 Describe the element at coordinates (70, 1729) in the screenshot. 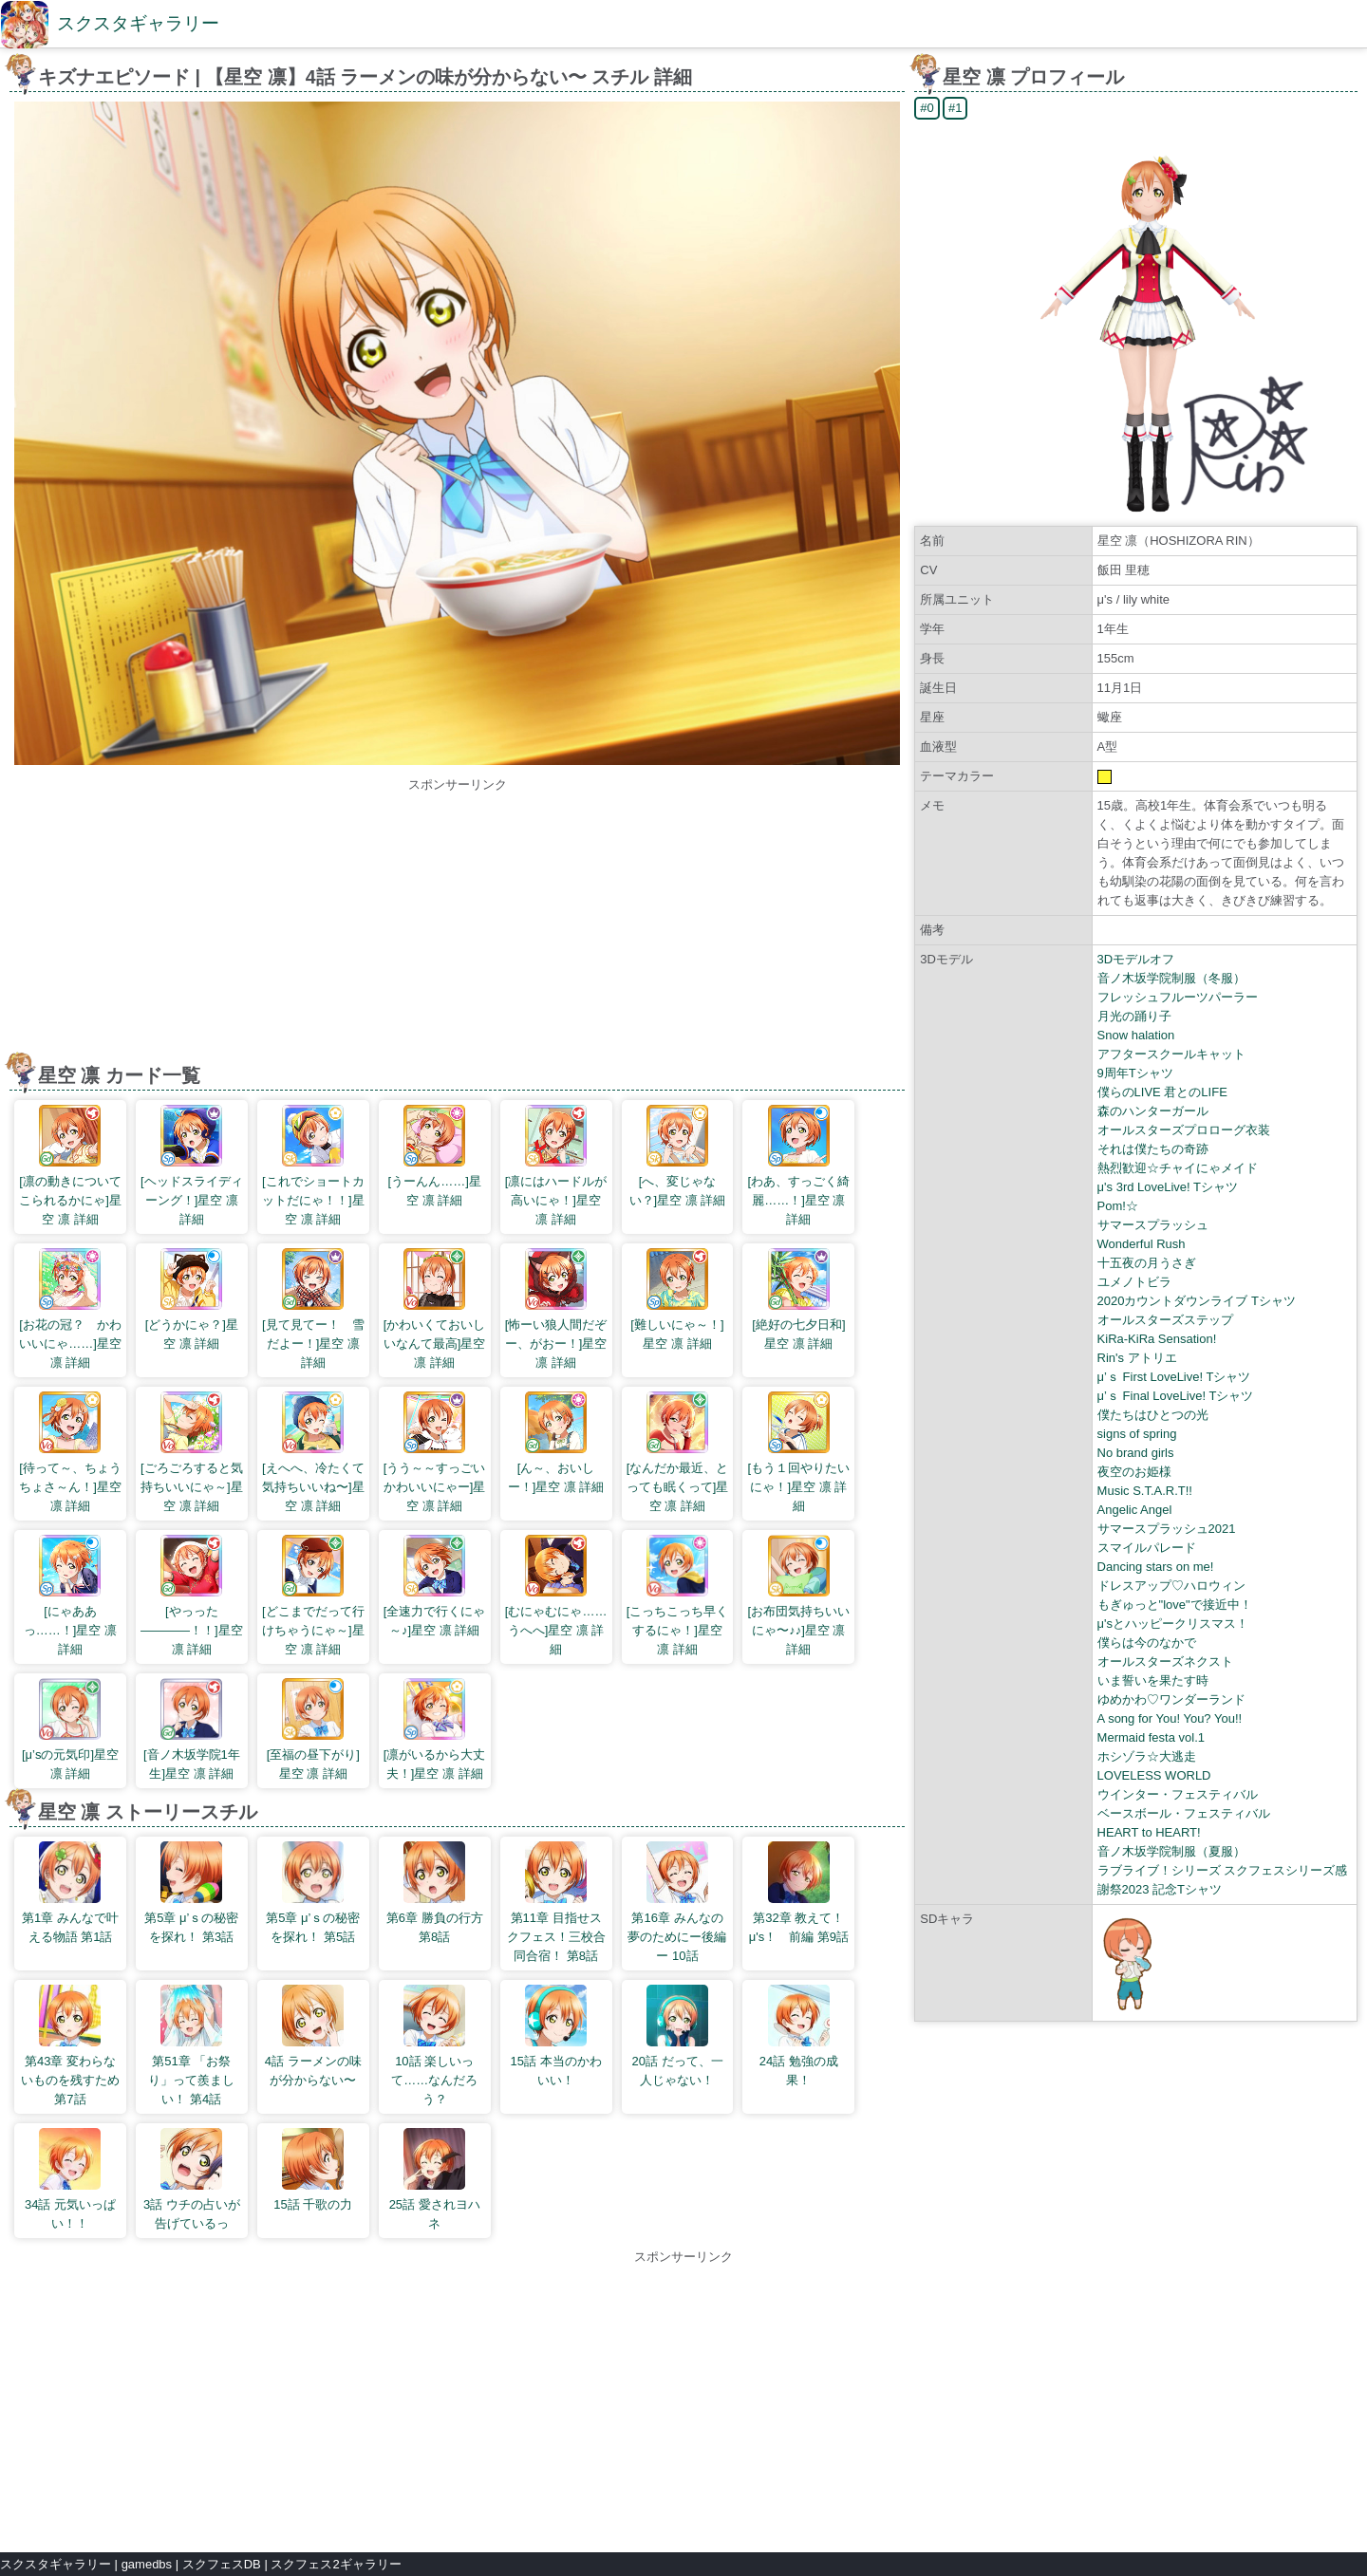

I see `[μ’sの元気印]星空 凛 詳細` at that location.